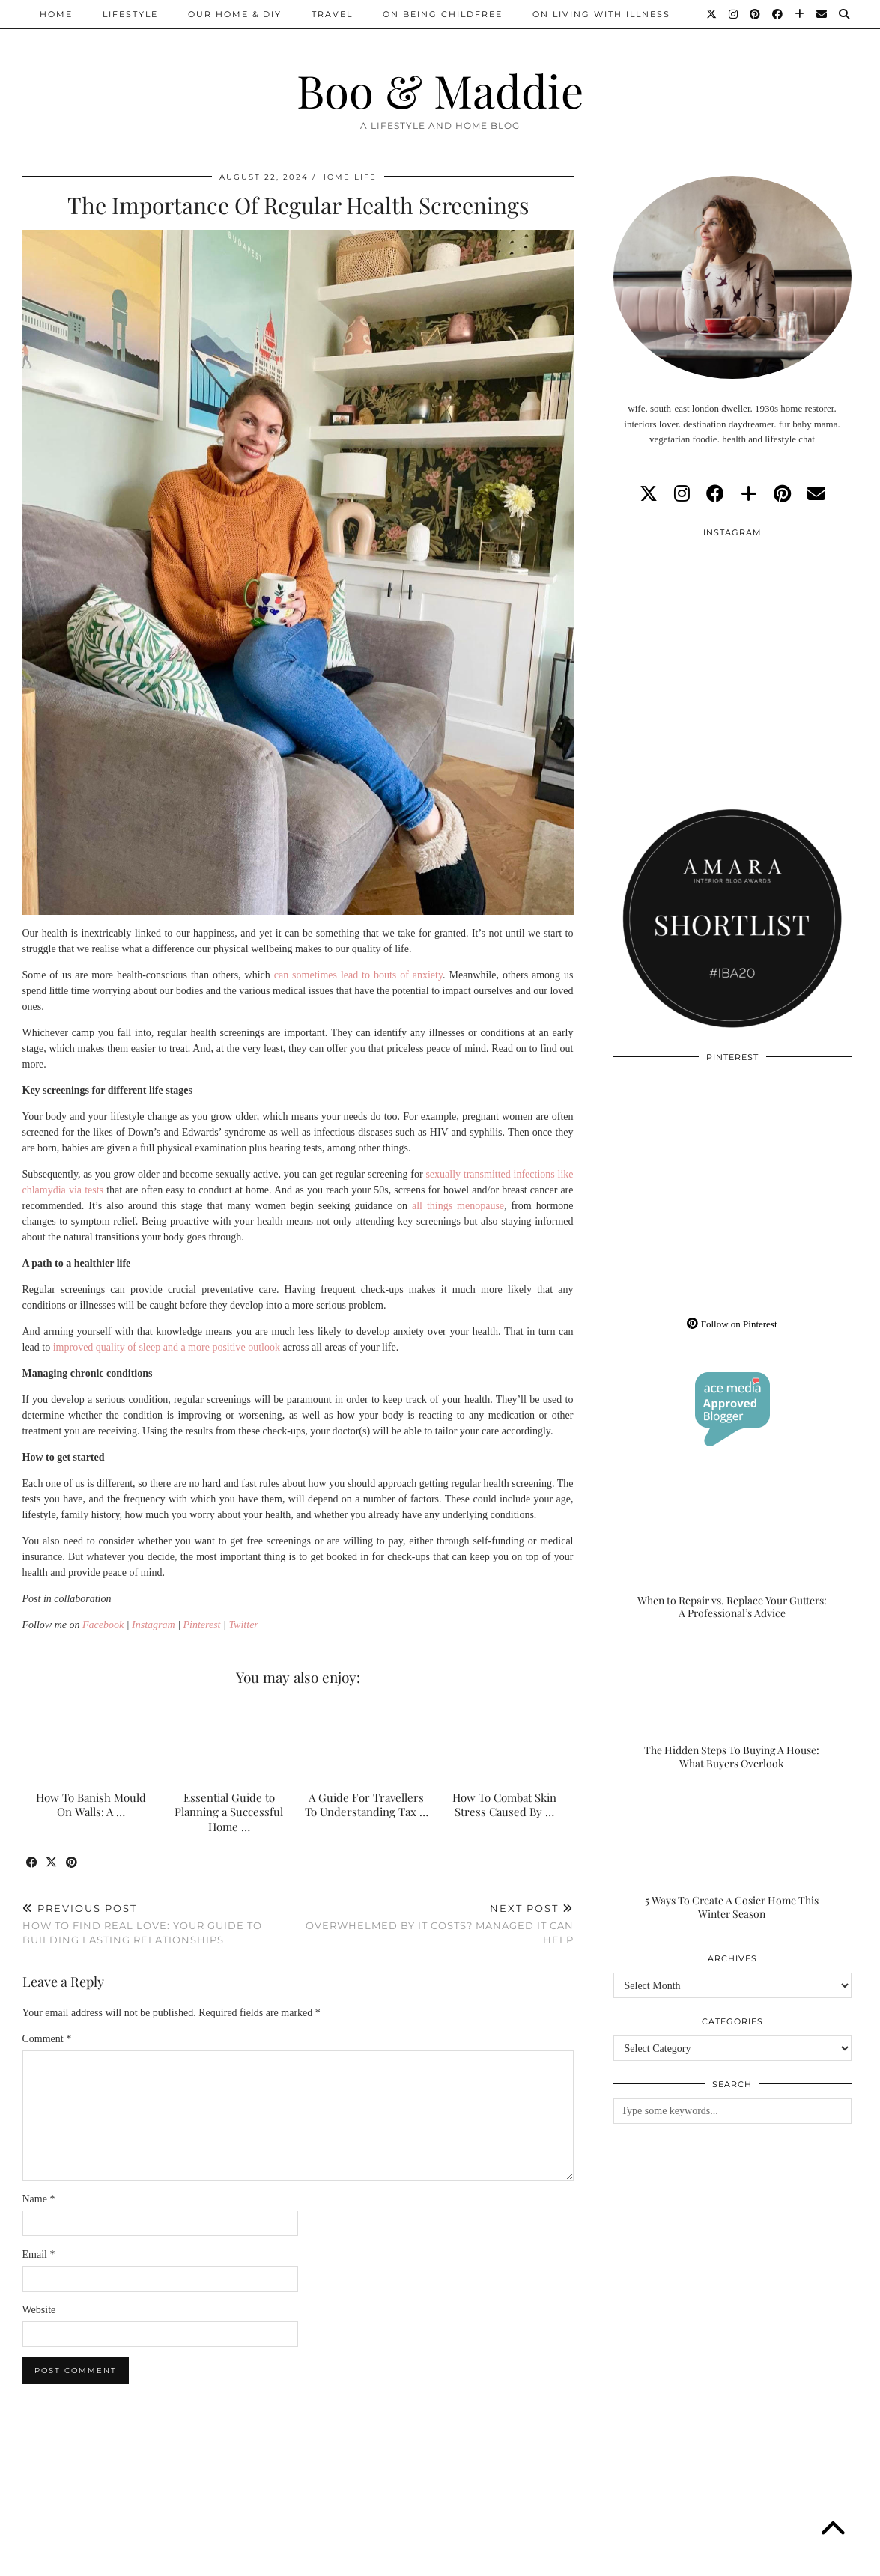  Describe the element at coordinates (732, 1324) in the screenshot. I see `Follow on Pinterest` at that location.